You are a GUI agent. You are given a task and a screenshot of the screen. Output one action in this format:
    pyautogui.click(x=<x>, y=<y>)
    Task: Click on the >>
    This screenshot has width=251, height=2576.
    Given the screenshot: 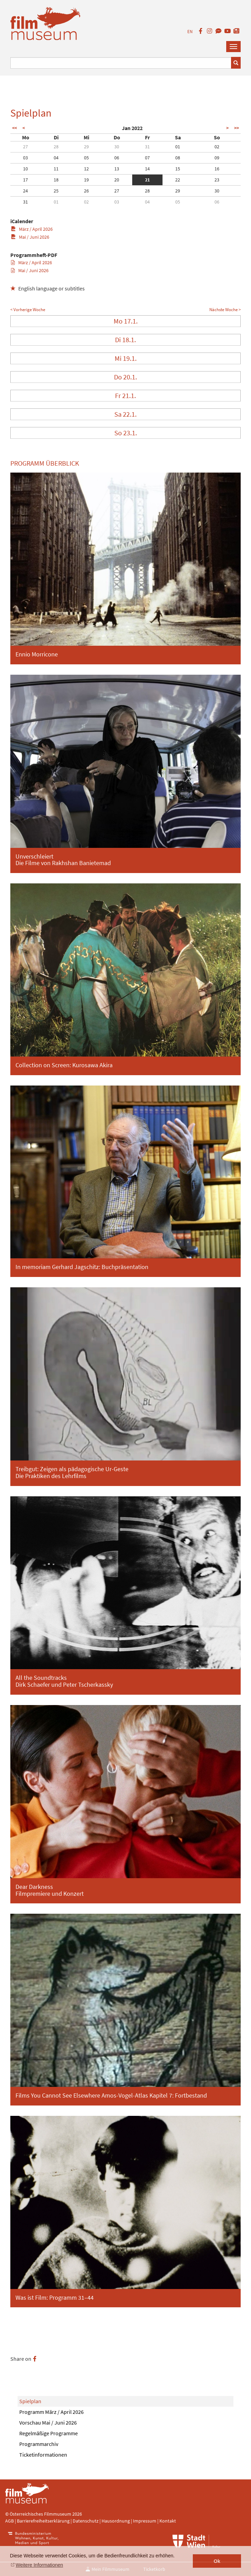 What is the action you would take?
    pyautogui.click(x=236, y=128)
    